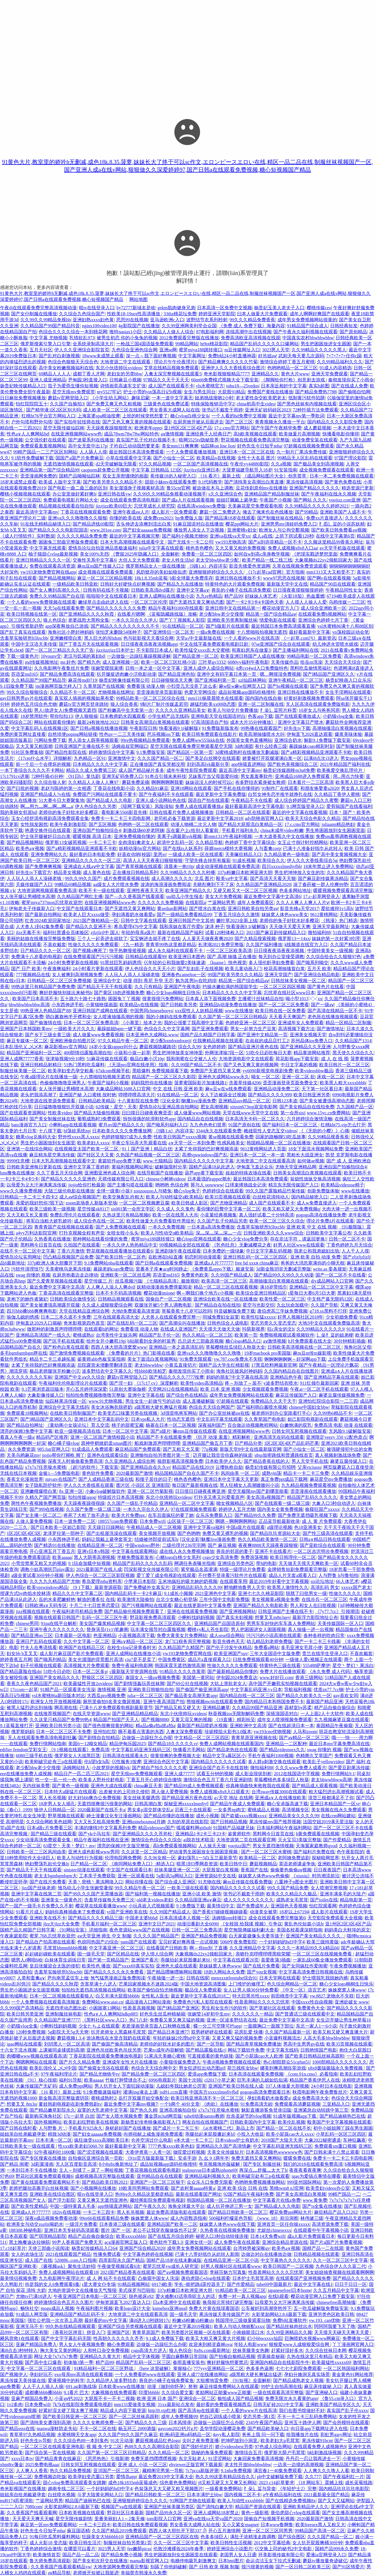 Image resolution: width=375 pixels, height=2576 pixels. What do you see at coordinates (263, 698) in the screenshot?
I see `国内国内在线自偷` at bounding box center [263, 698].